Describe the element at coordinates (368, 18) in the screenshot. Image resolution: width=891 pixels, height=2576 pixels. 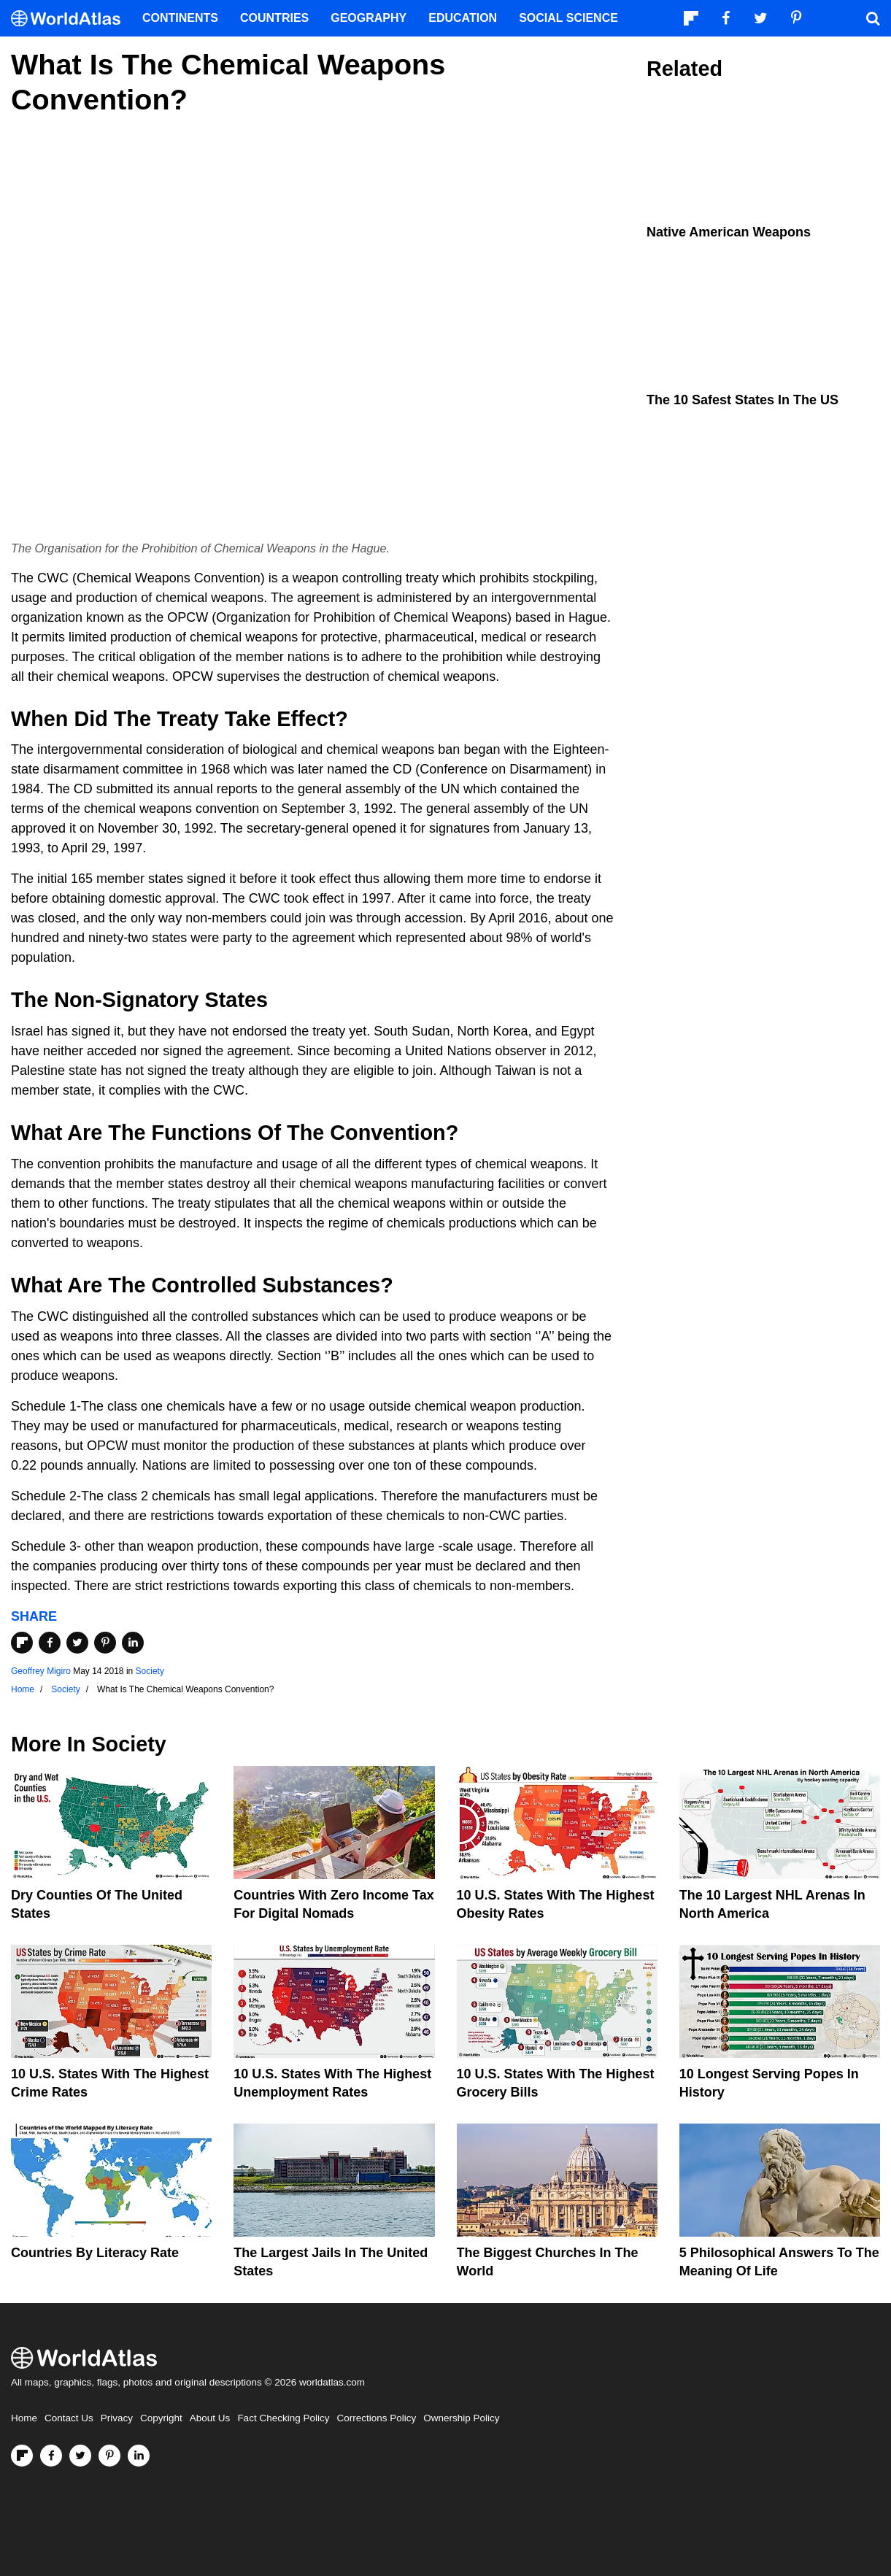
I see `Geography` at that location.